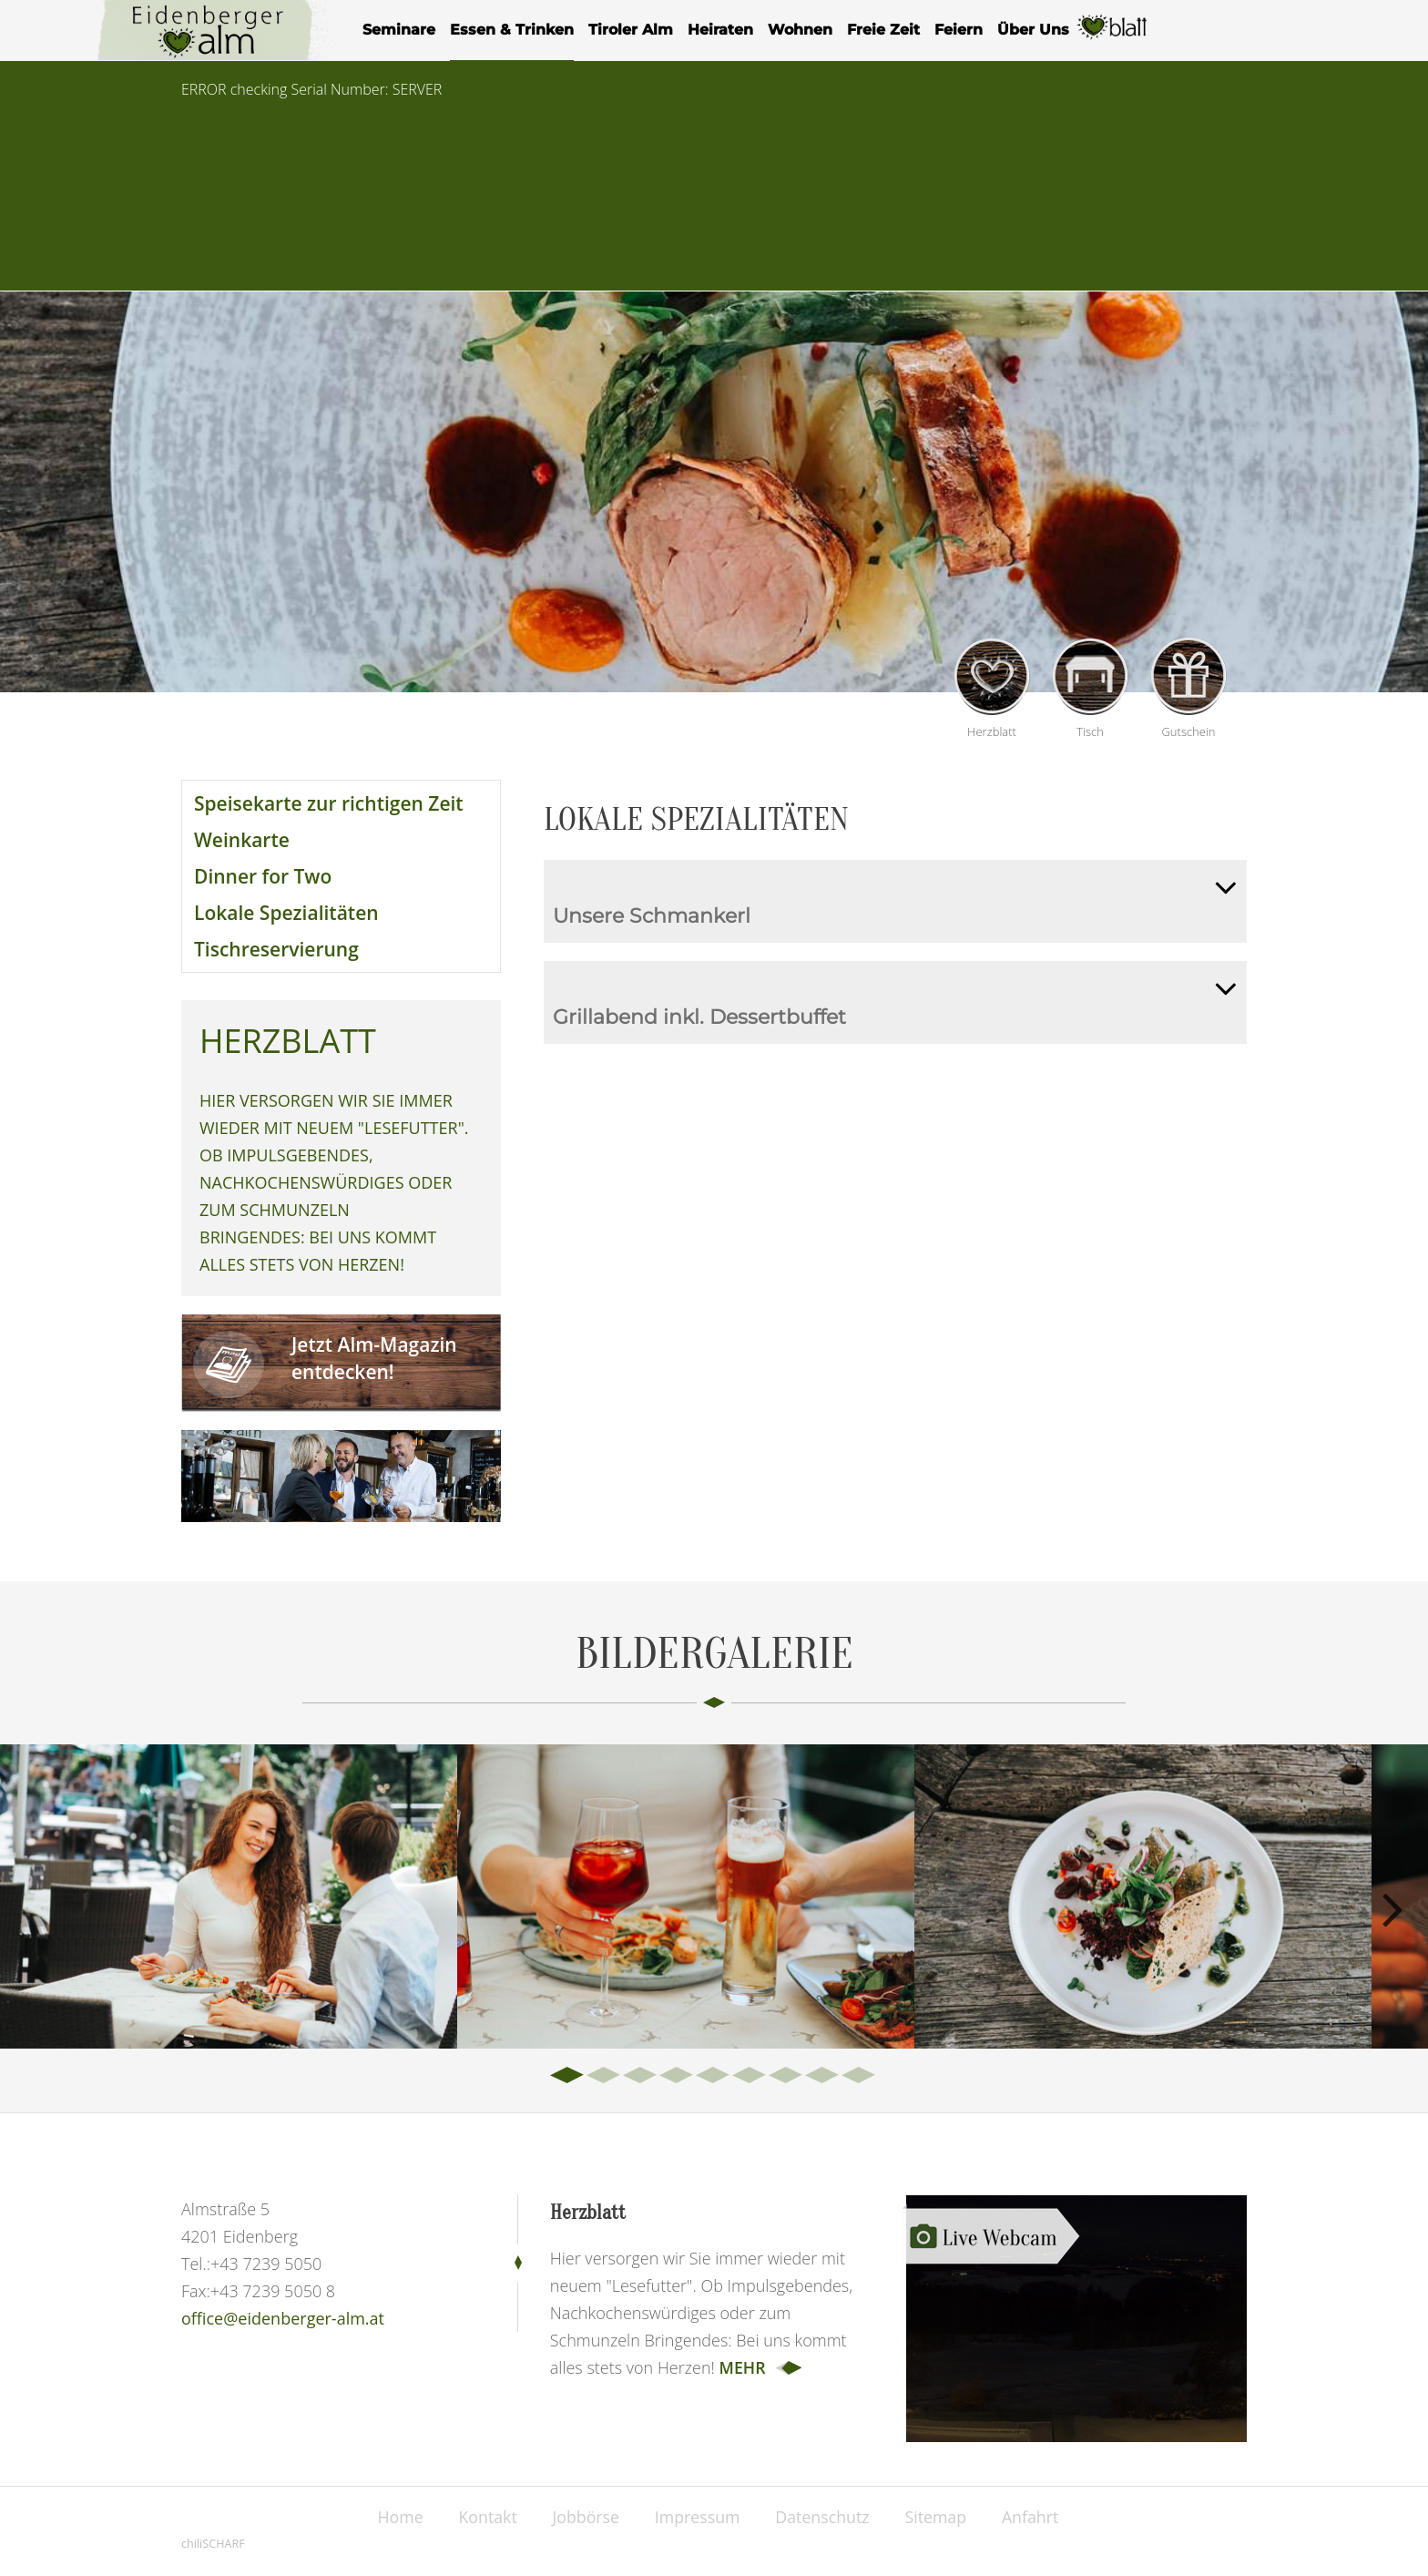 This screenshot has width=1428, height=2576. What do you see at coordinates (1391, 1905) in the screenshot?
I see `Next` at bounding box center [1391, 1905].